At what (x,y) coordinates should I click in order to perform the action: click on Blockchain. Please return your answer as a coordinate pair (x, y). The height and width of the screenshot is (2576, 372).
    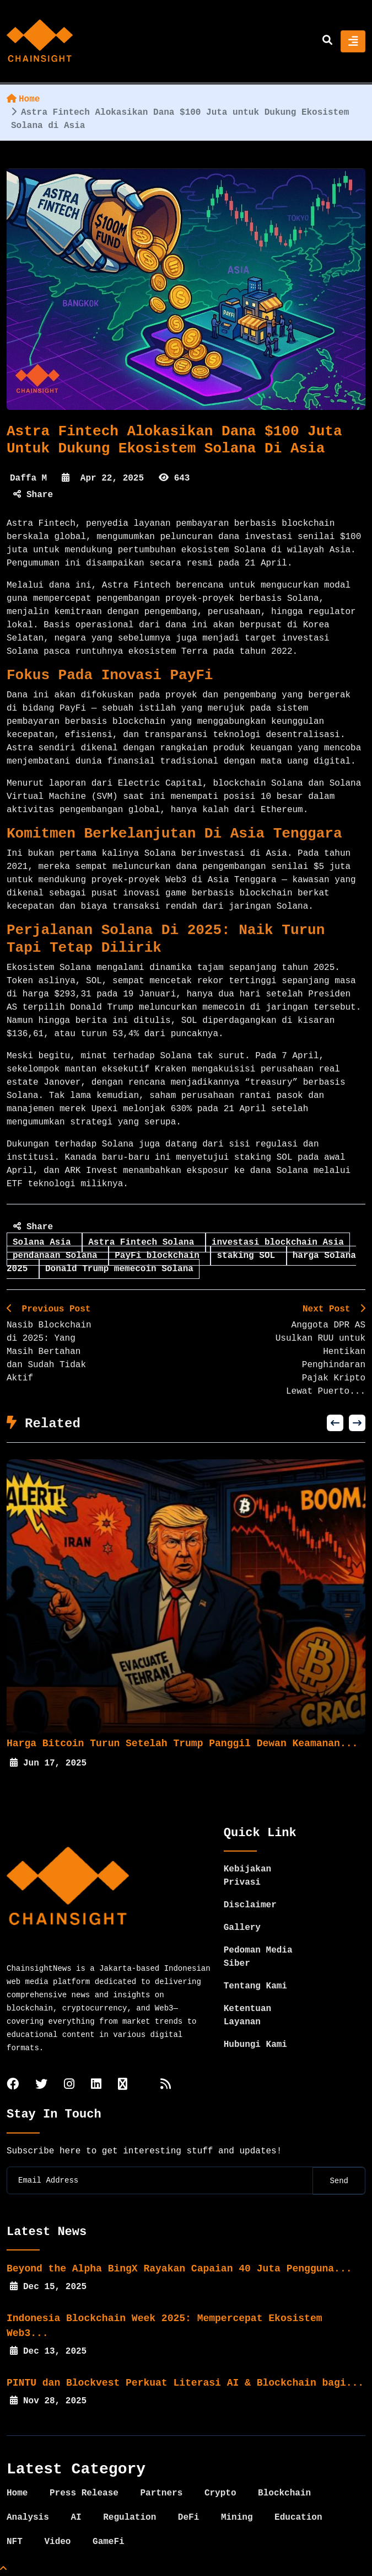
    Looking at the image, I should click on (284, 2493).